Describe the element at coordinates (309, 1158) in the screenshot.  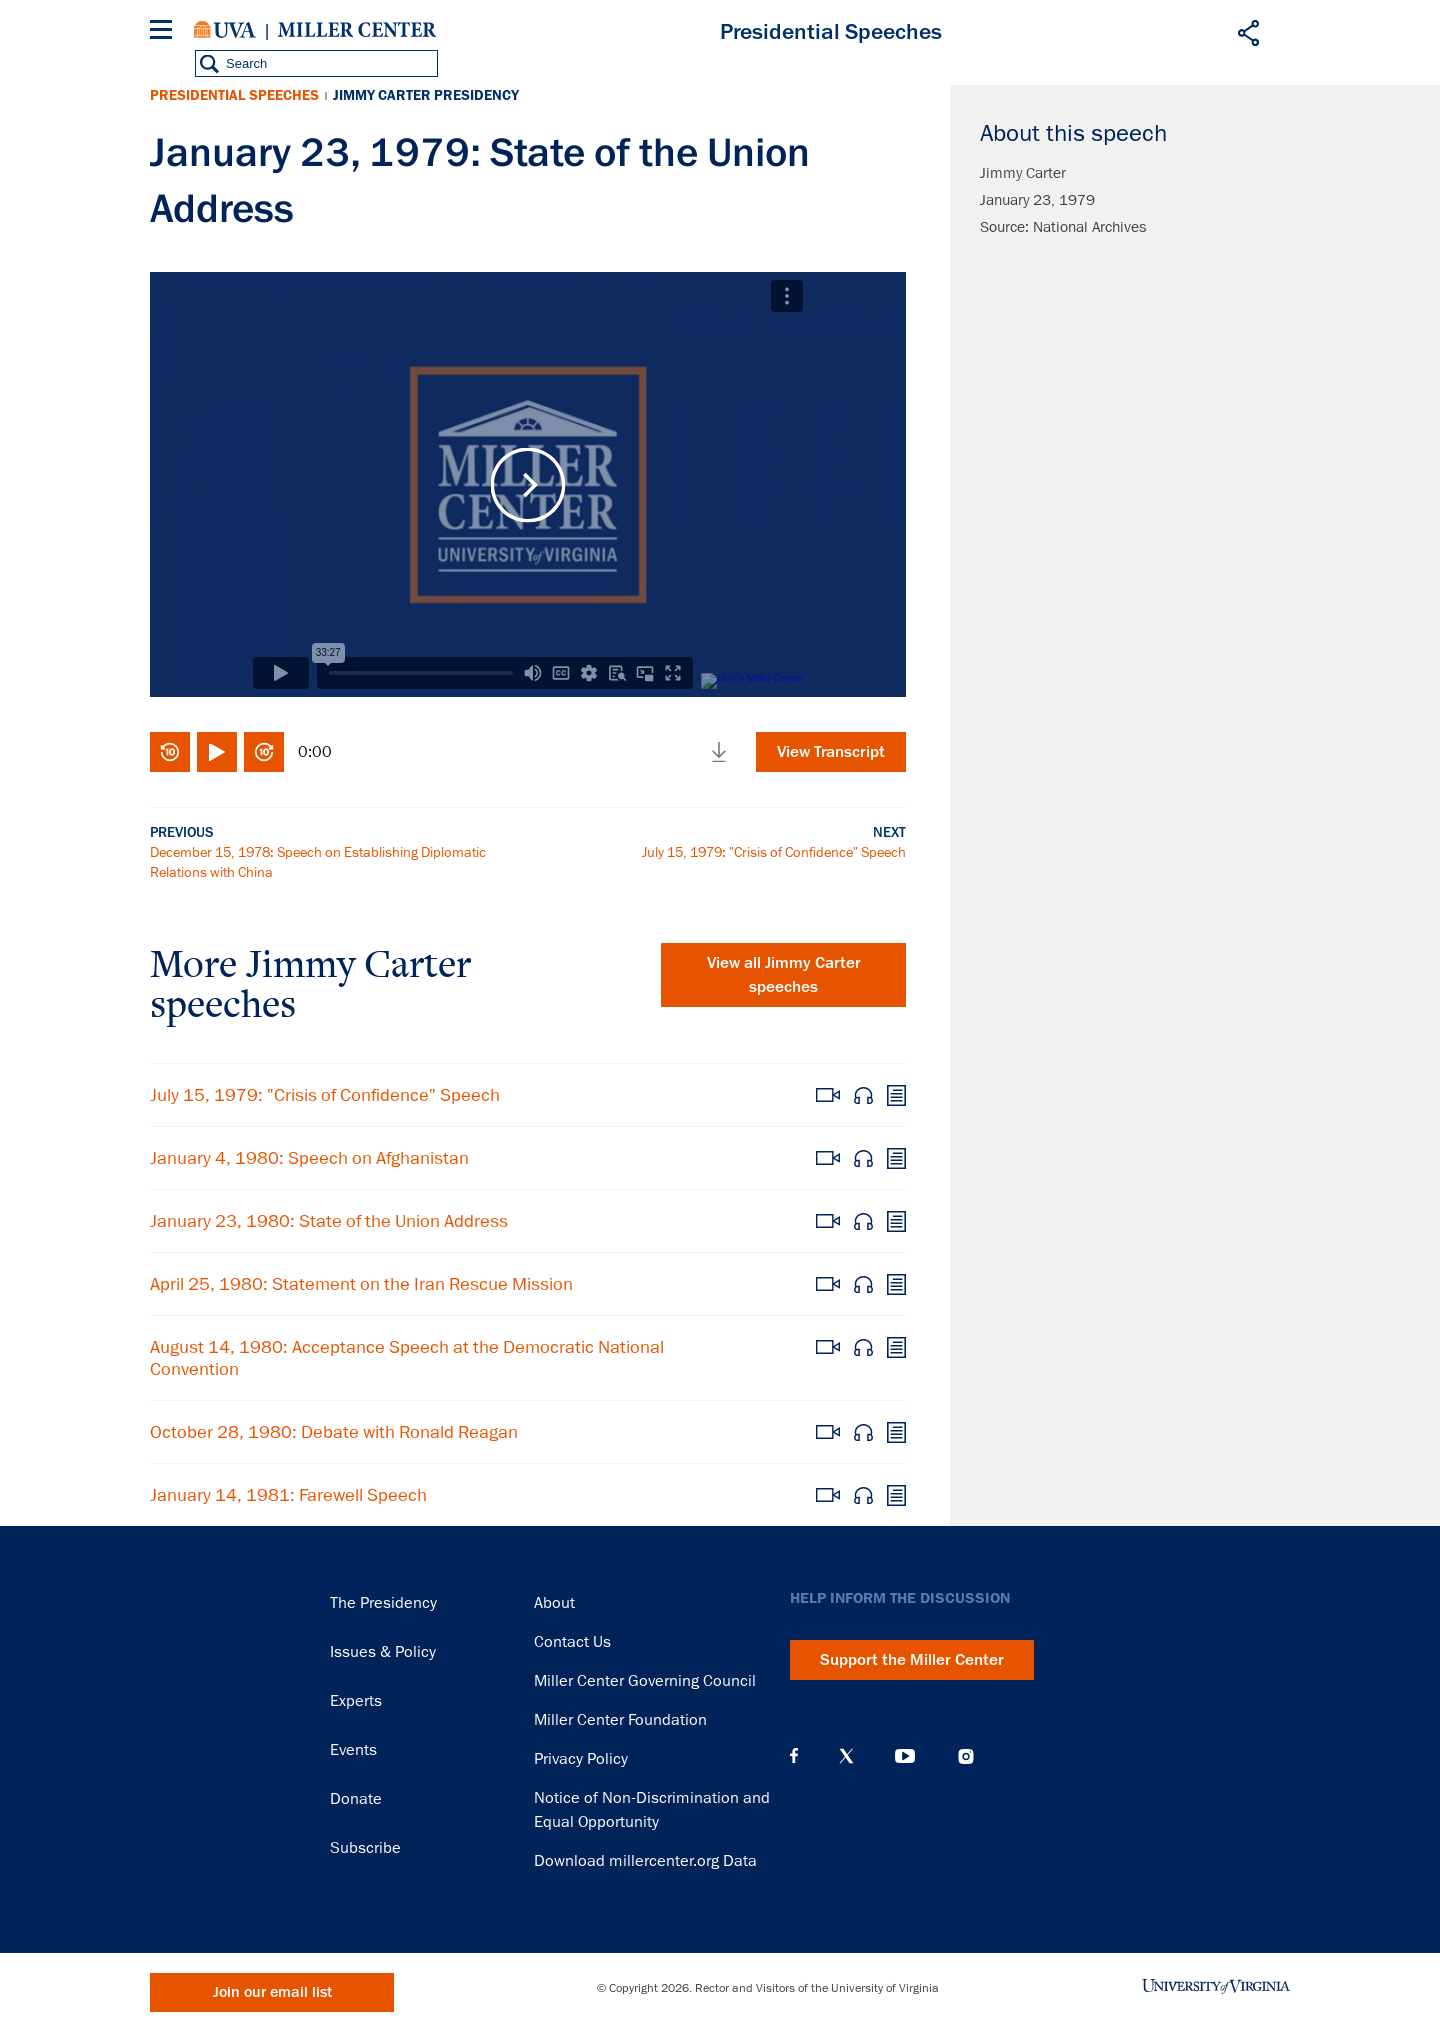
I see `January 4, 1980: Speech on Afghanistan` at that location.